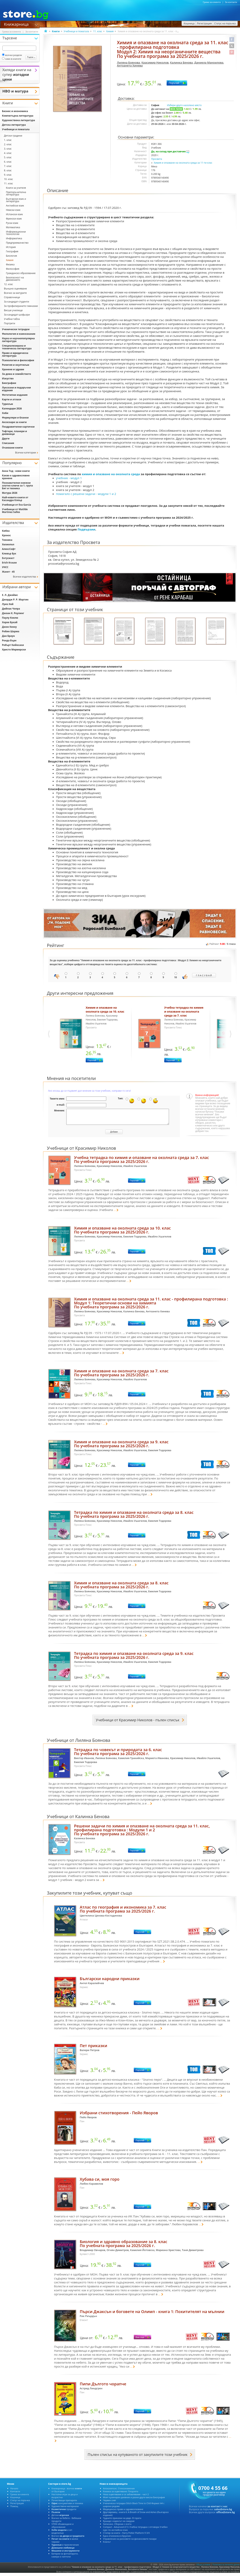 This screenshot has height=2576, width=240. What do you see at coordinates (9, 640) in the screenshot?
I see `Ронда Бърн` at bounding box center [9, 640].